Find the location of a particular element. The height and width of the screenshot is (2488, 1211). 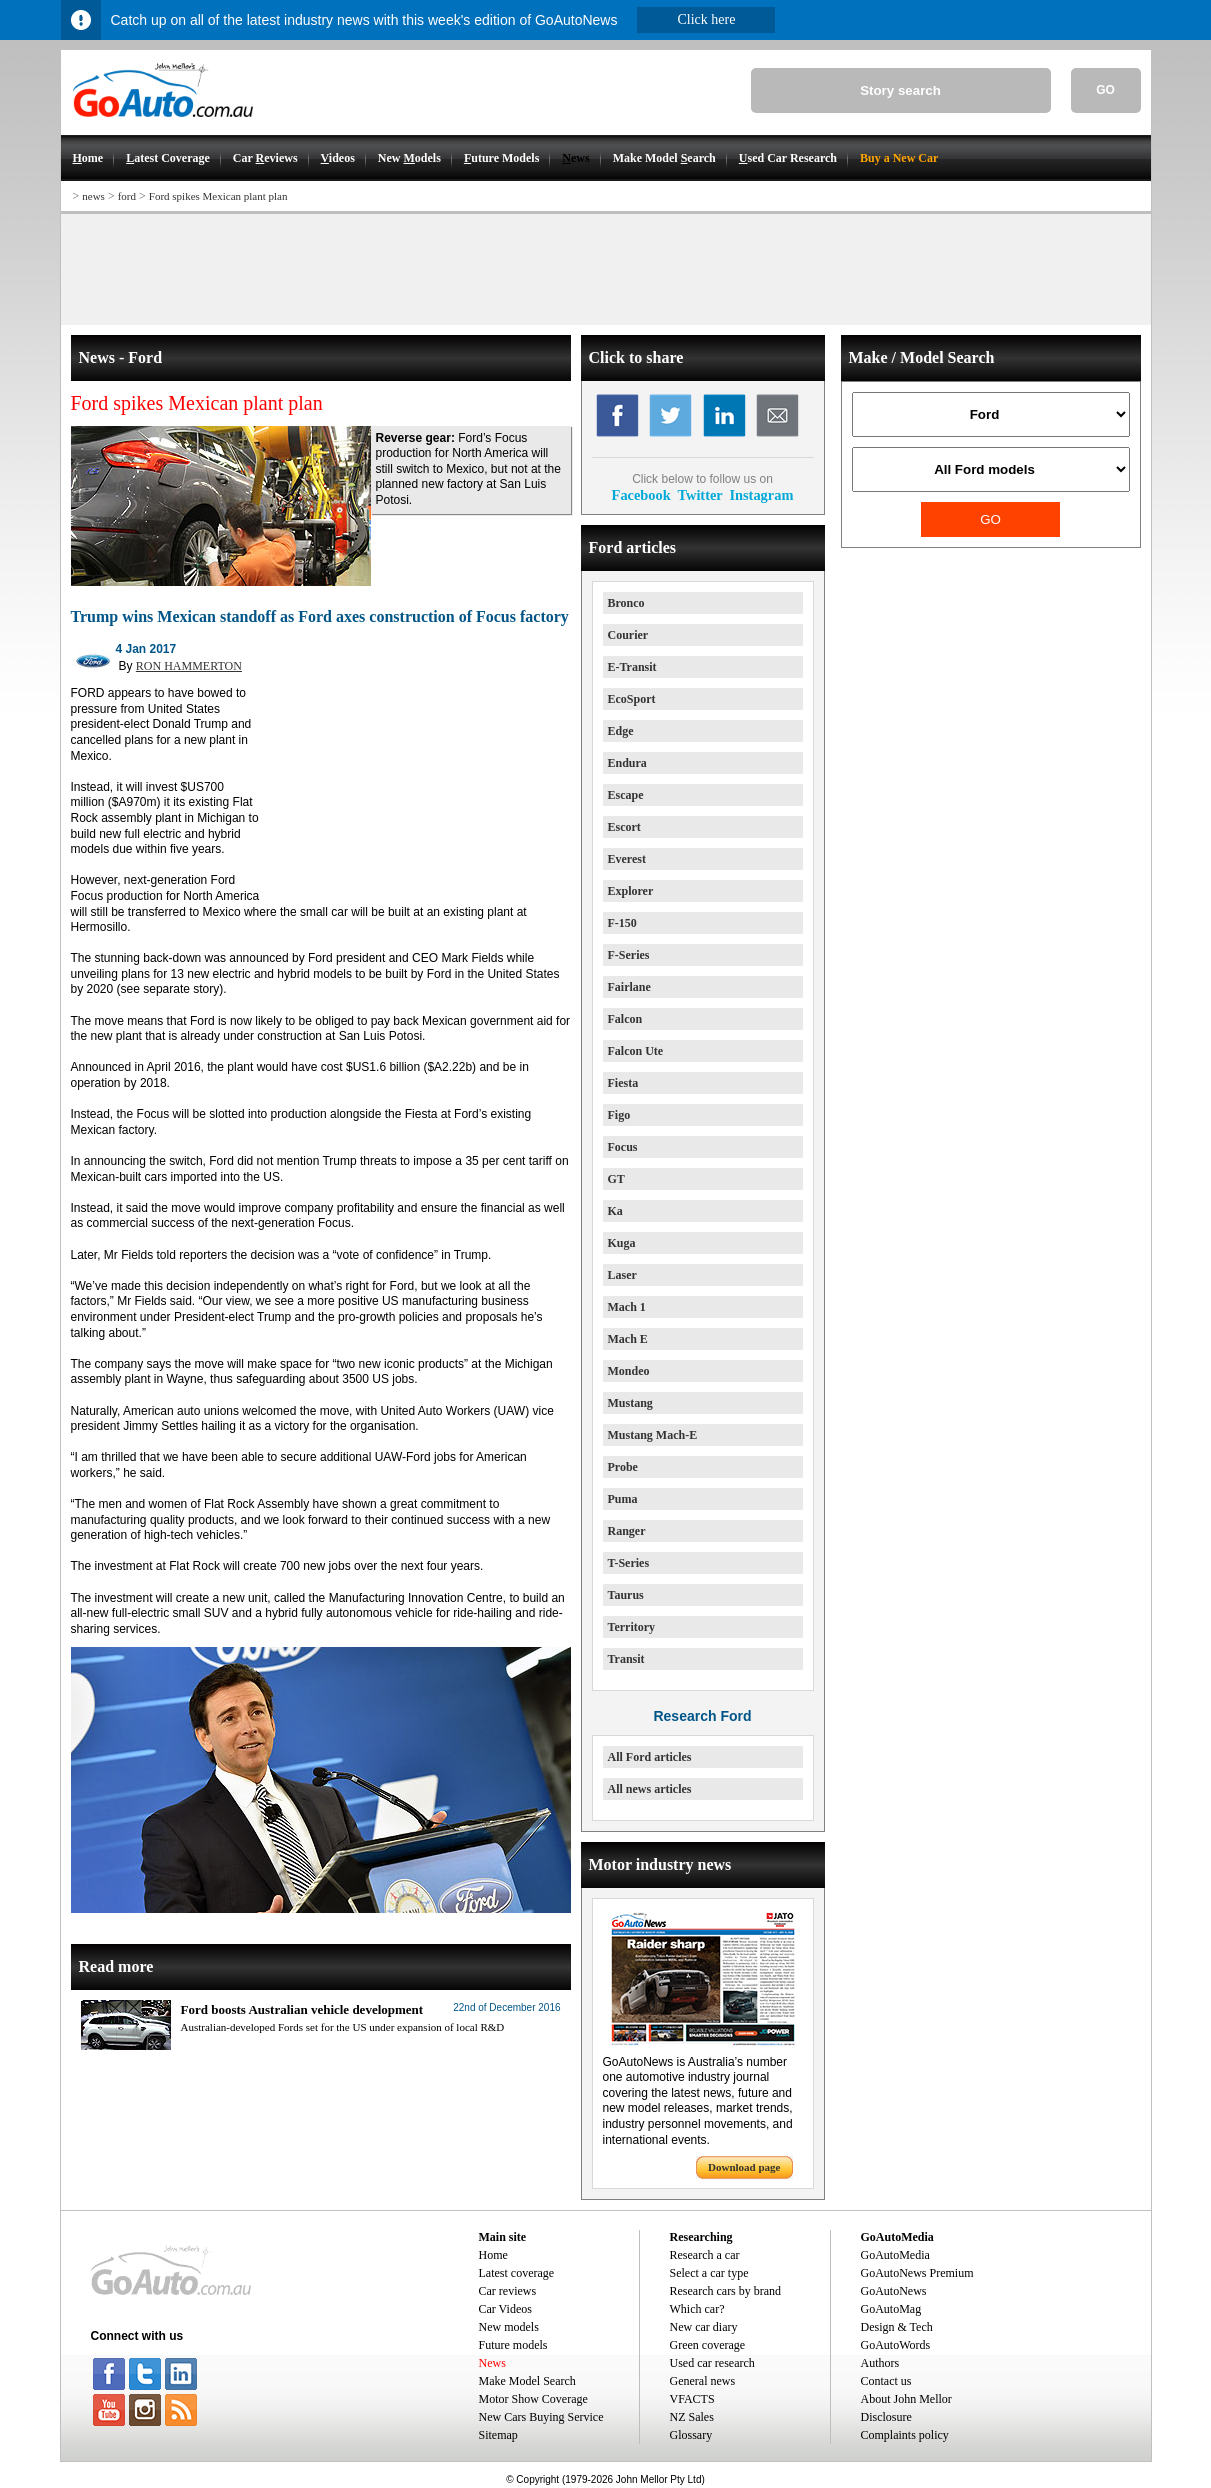

Mondeo is located at coordinates (629, 1371).